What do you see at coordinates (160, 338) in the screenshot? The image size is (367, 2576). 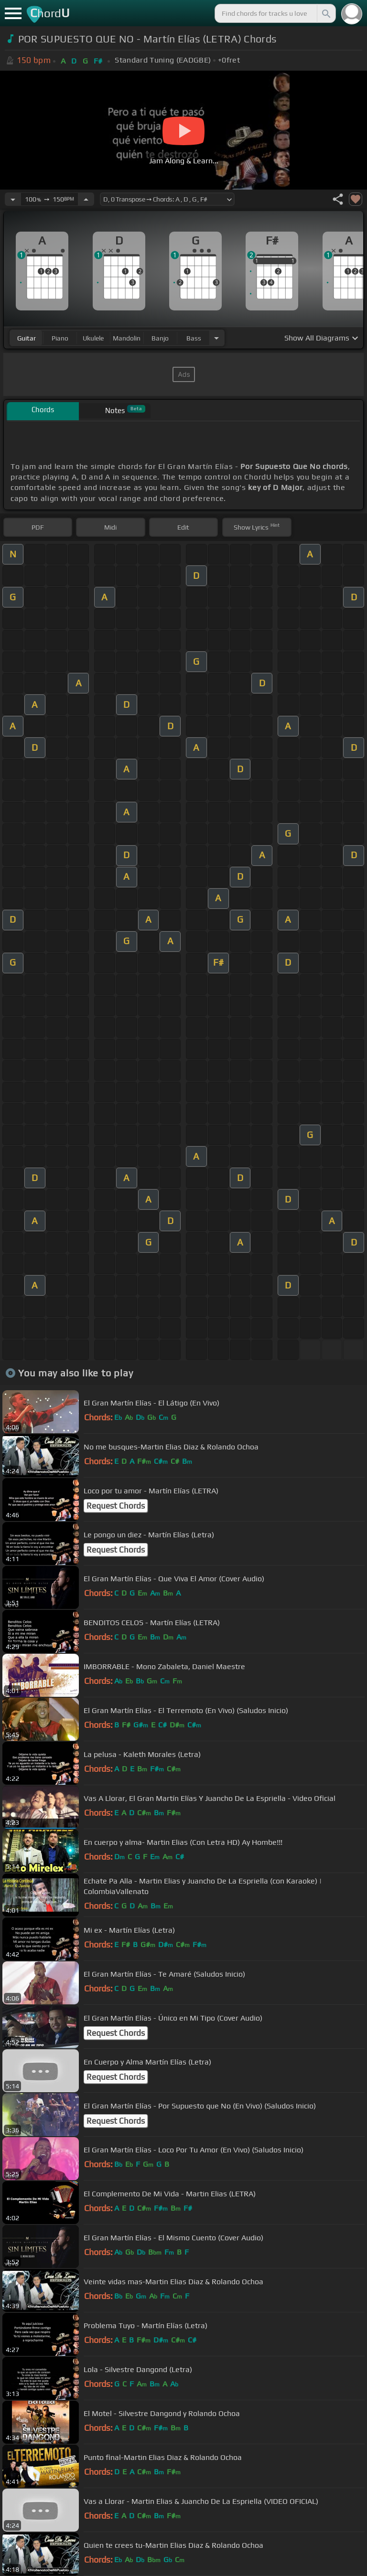 I see `banjo` at bounding box center [160, 338].